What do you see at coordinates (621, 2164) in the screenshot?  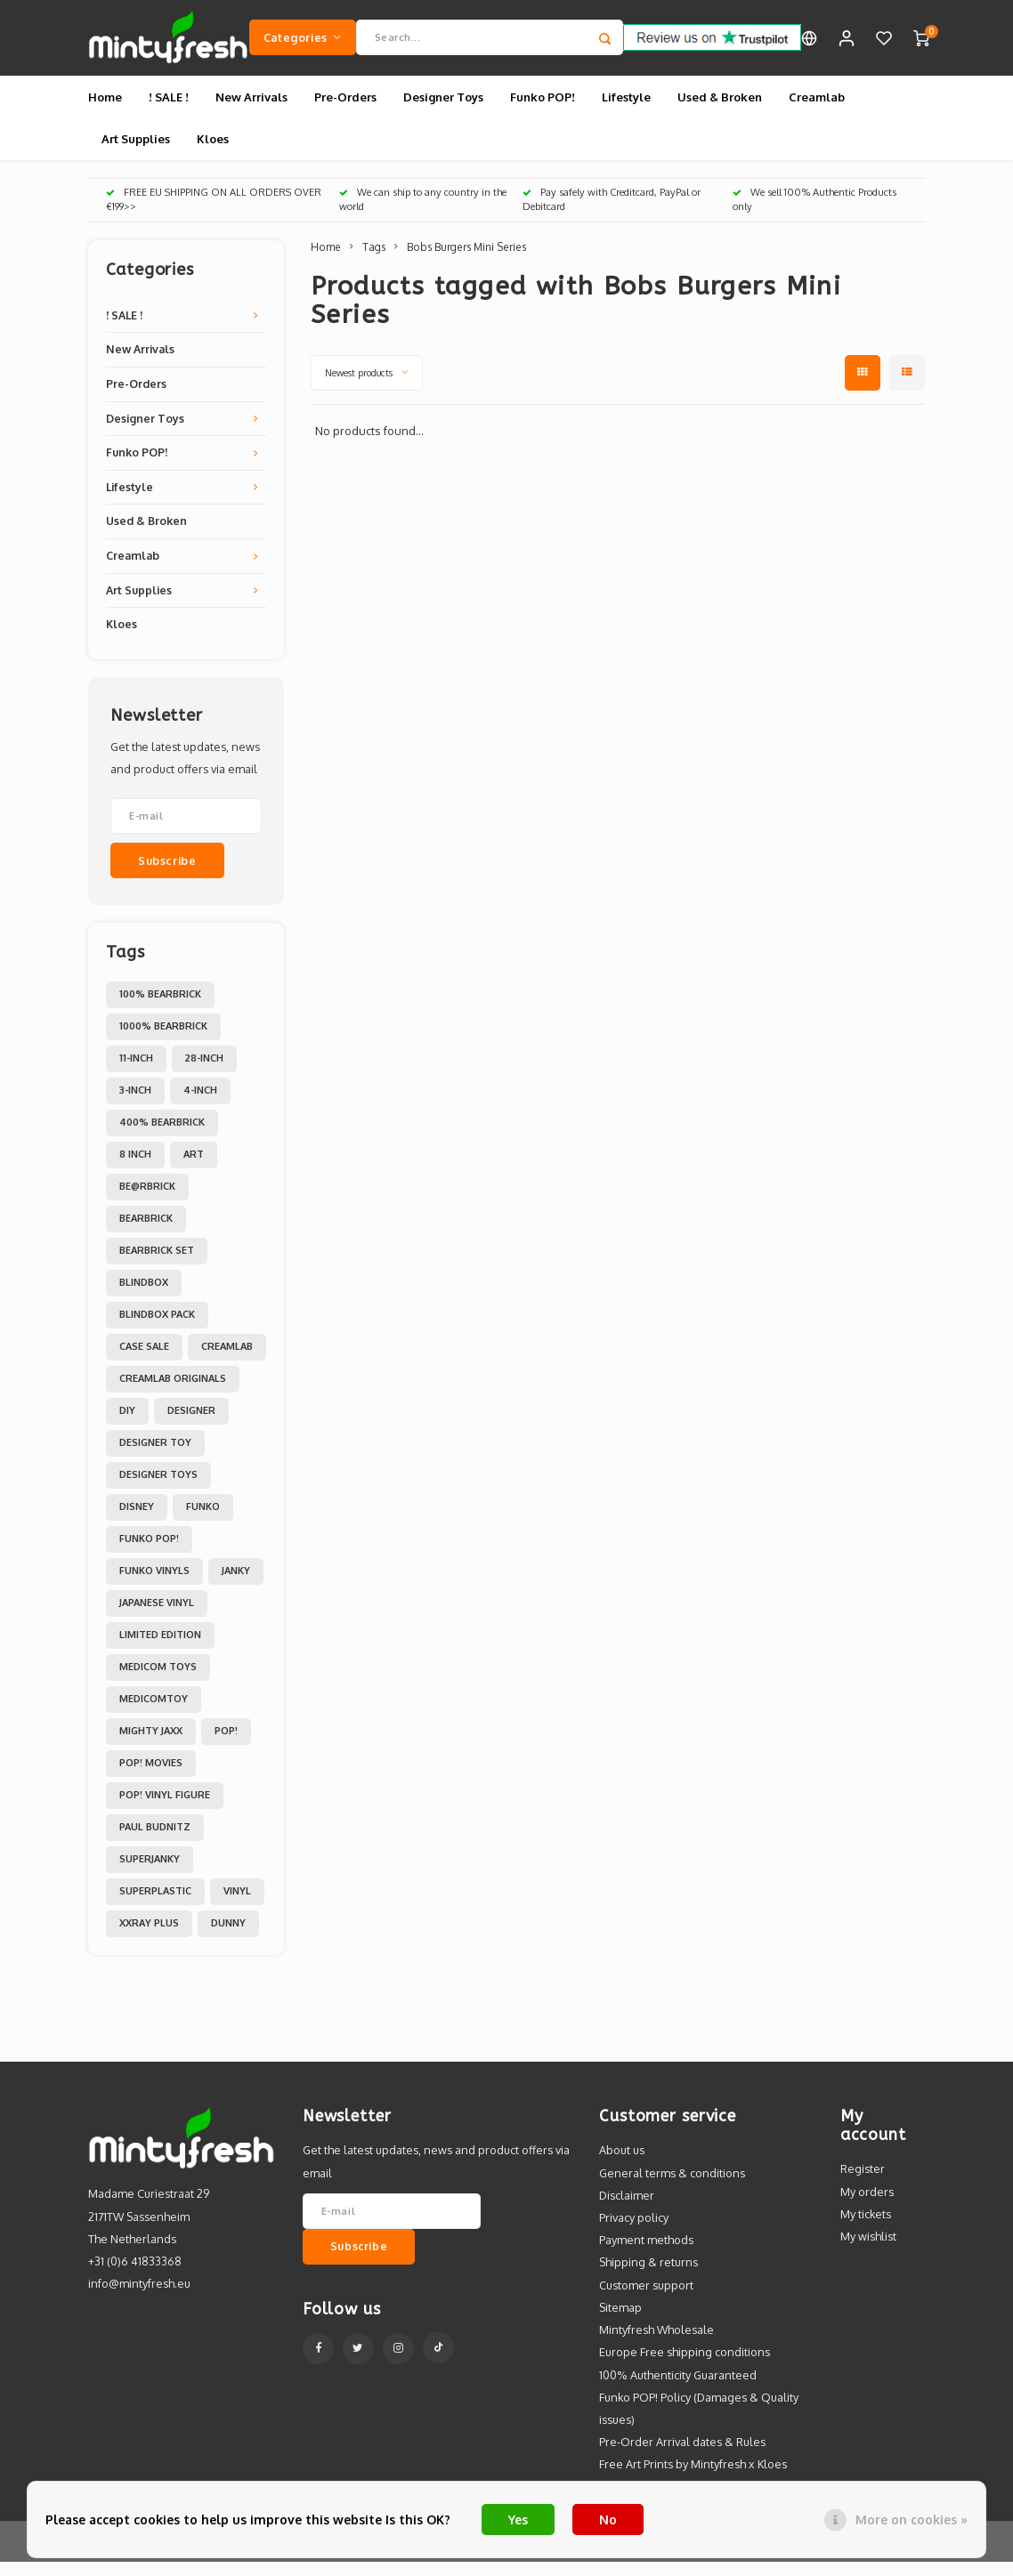 I see `About us` at bounding box center [621, 2164].